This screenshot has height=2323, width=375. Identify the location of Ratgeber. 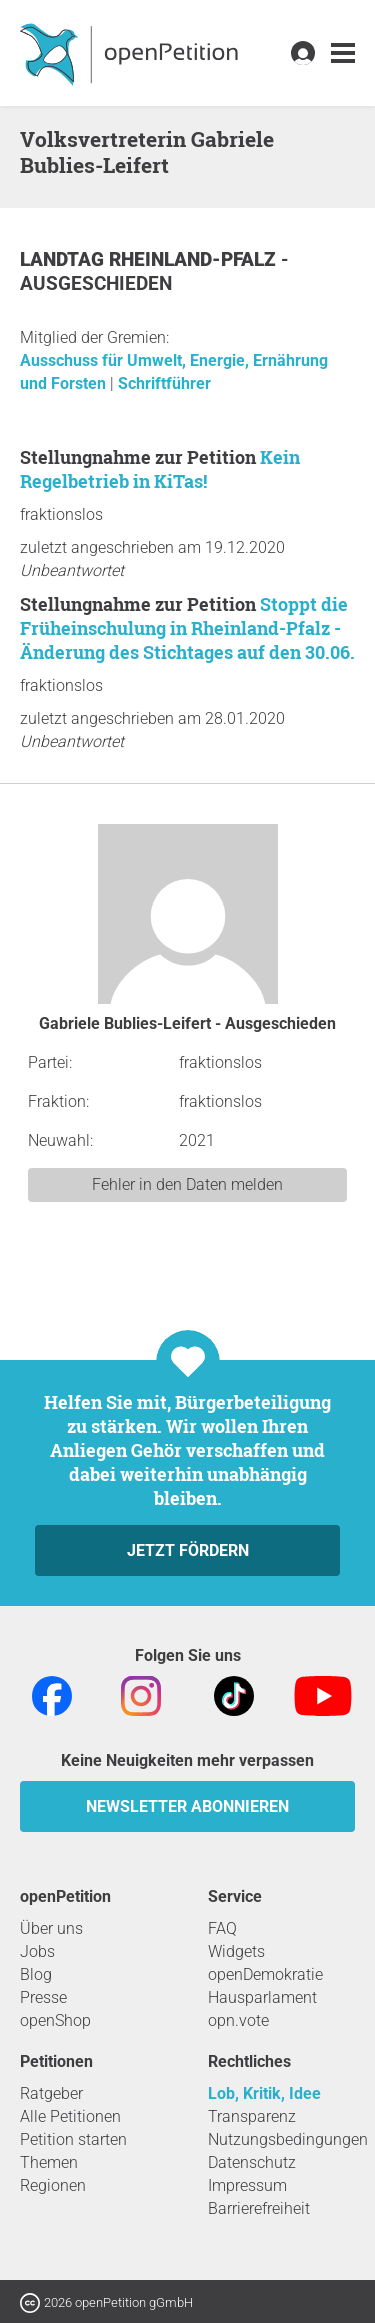
(51, 2093).